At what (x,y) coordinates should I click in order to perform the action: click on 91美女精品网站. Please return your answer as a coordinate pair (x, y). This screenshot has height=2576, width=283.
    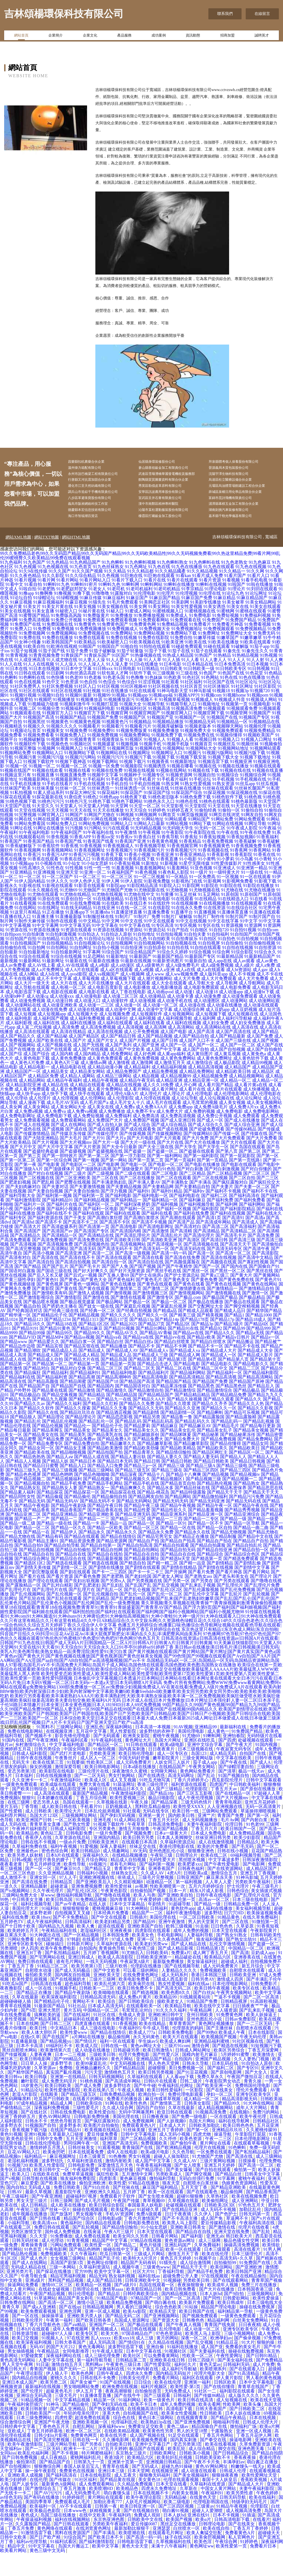
    Looking at the image, I should click on (260, 625).